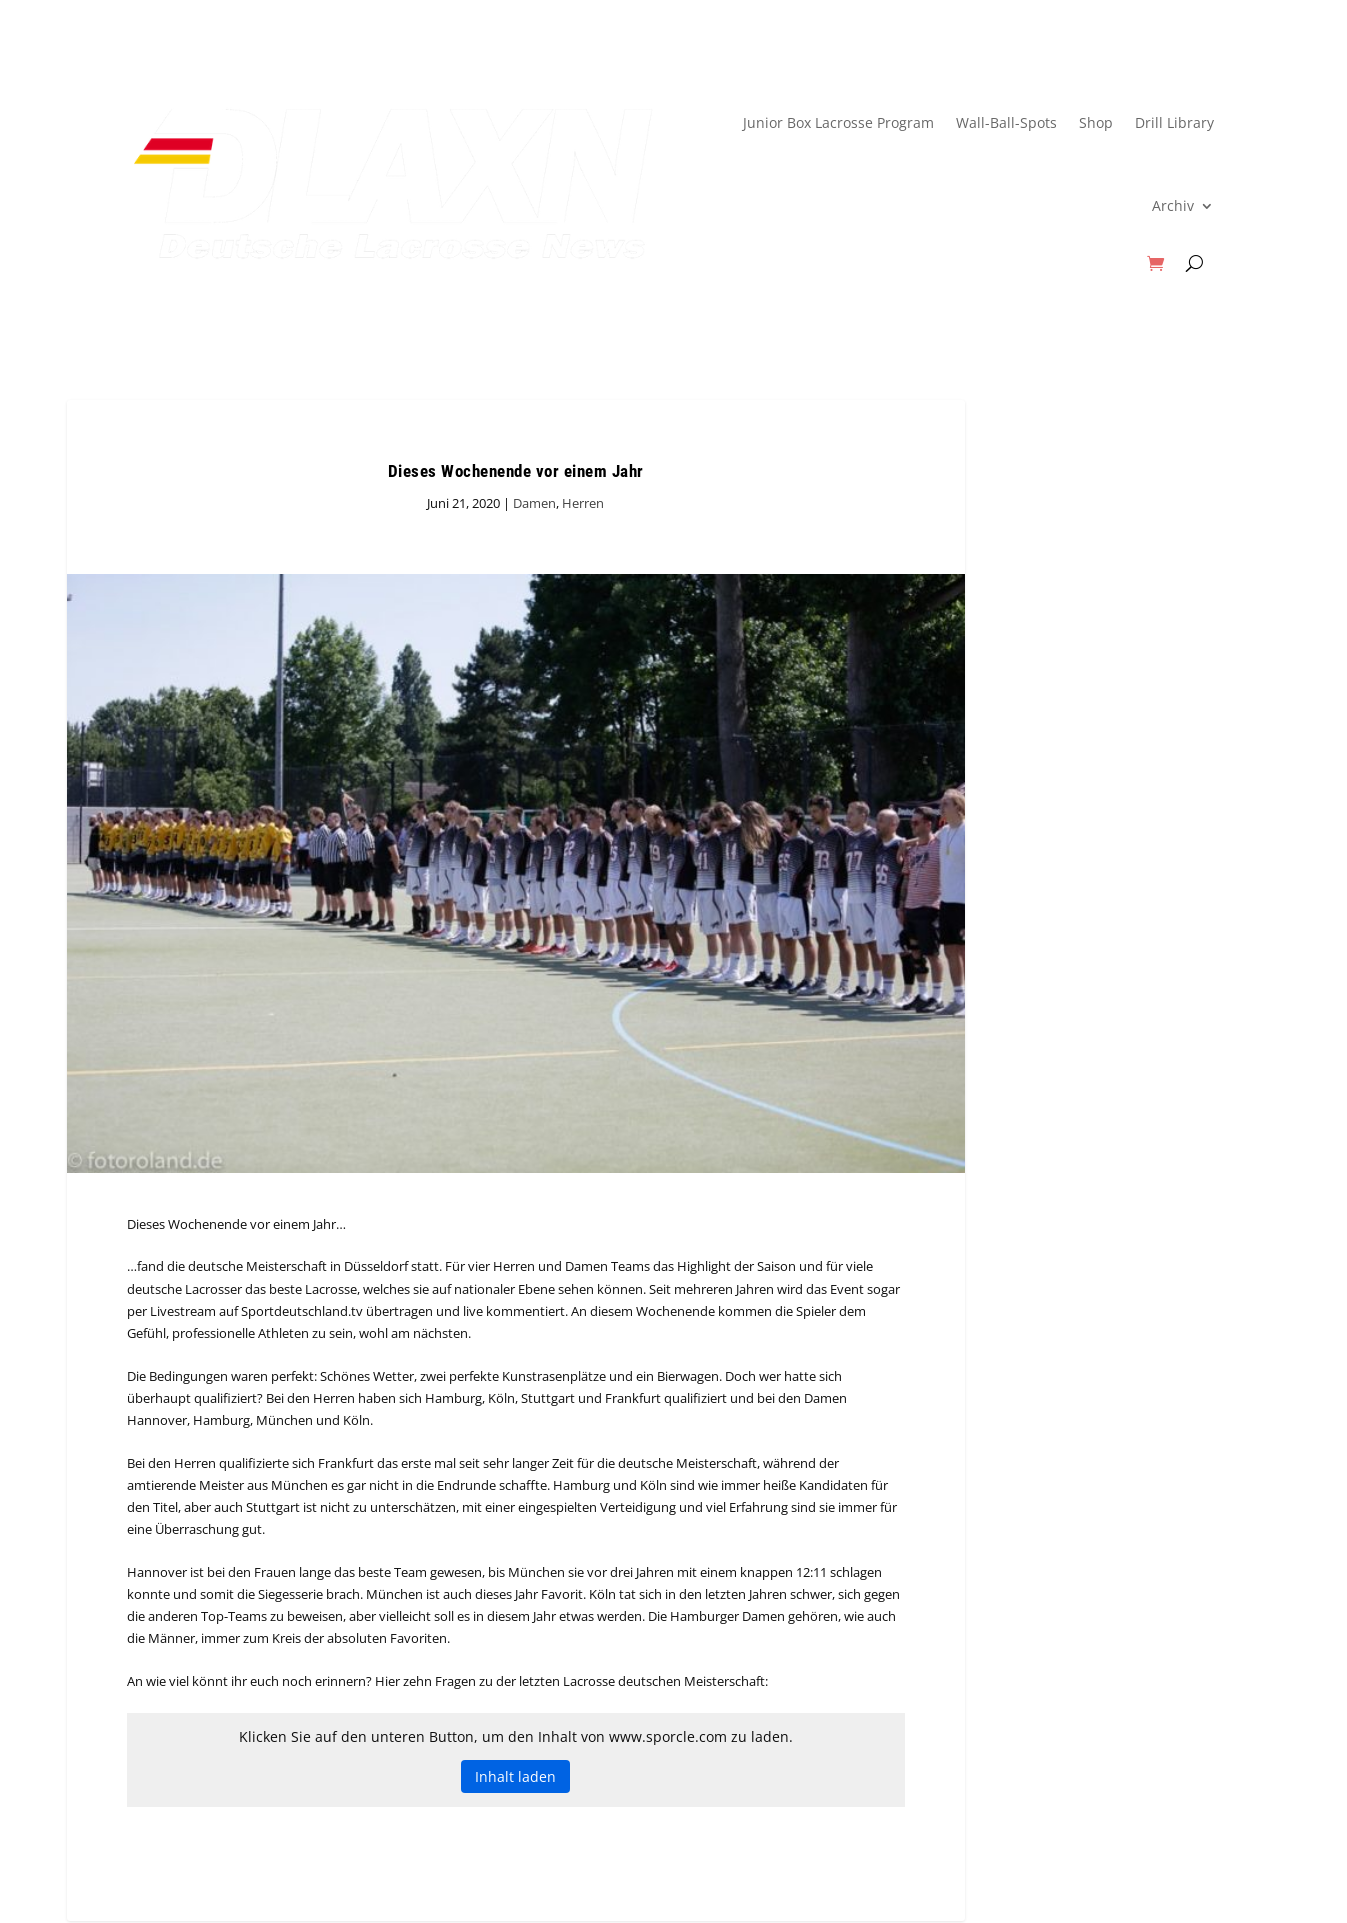  Describe the element at coordinates (515, 1776) in the screenshot. I see `Inhalt laden [button]` at that location.